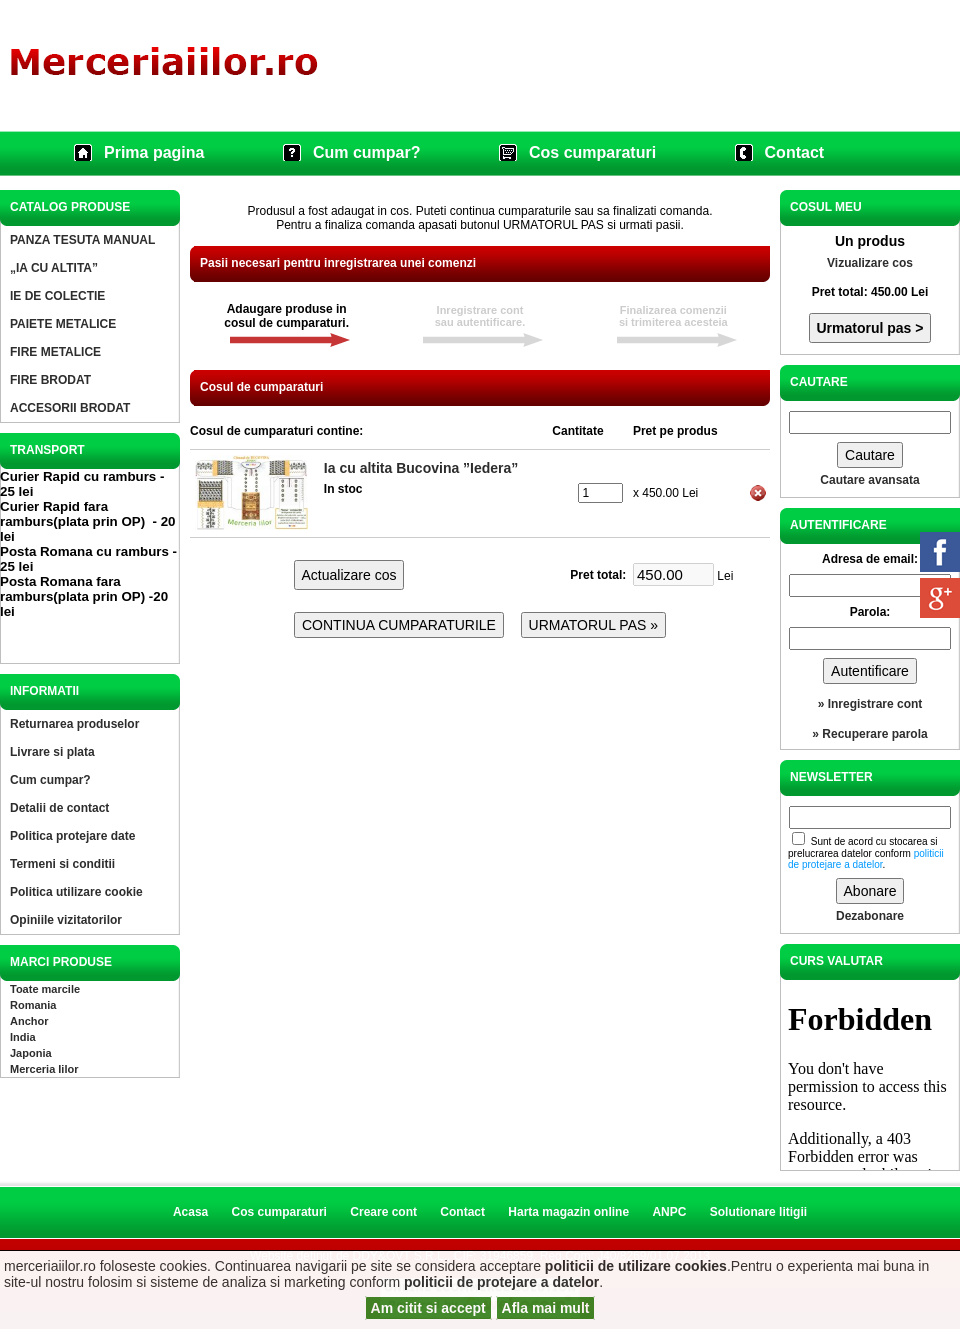  What do you see at coordinates (76, 892) in the screenshot?
I see `Politica utilizare cookie` at bounding box center [76, 892].